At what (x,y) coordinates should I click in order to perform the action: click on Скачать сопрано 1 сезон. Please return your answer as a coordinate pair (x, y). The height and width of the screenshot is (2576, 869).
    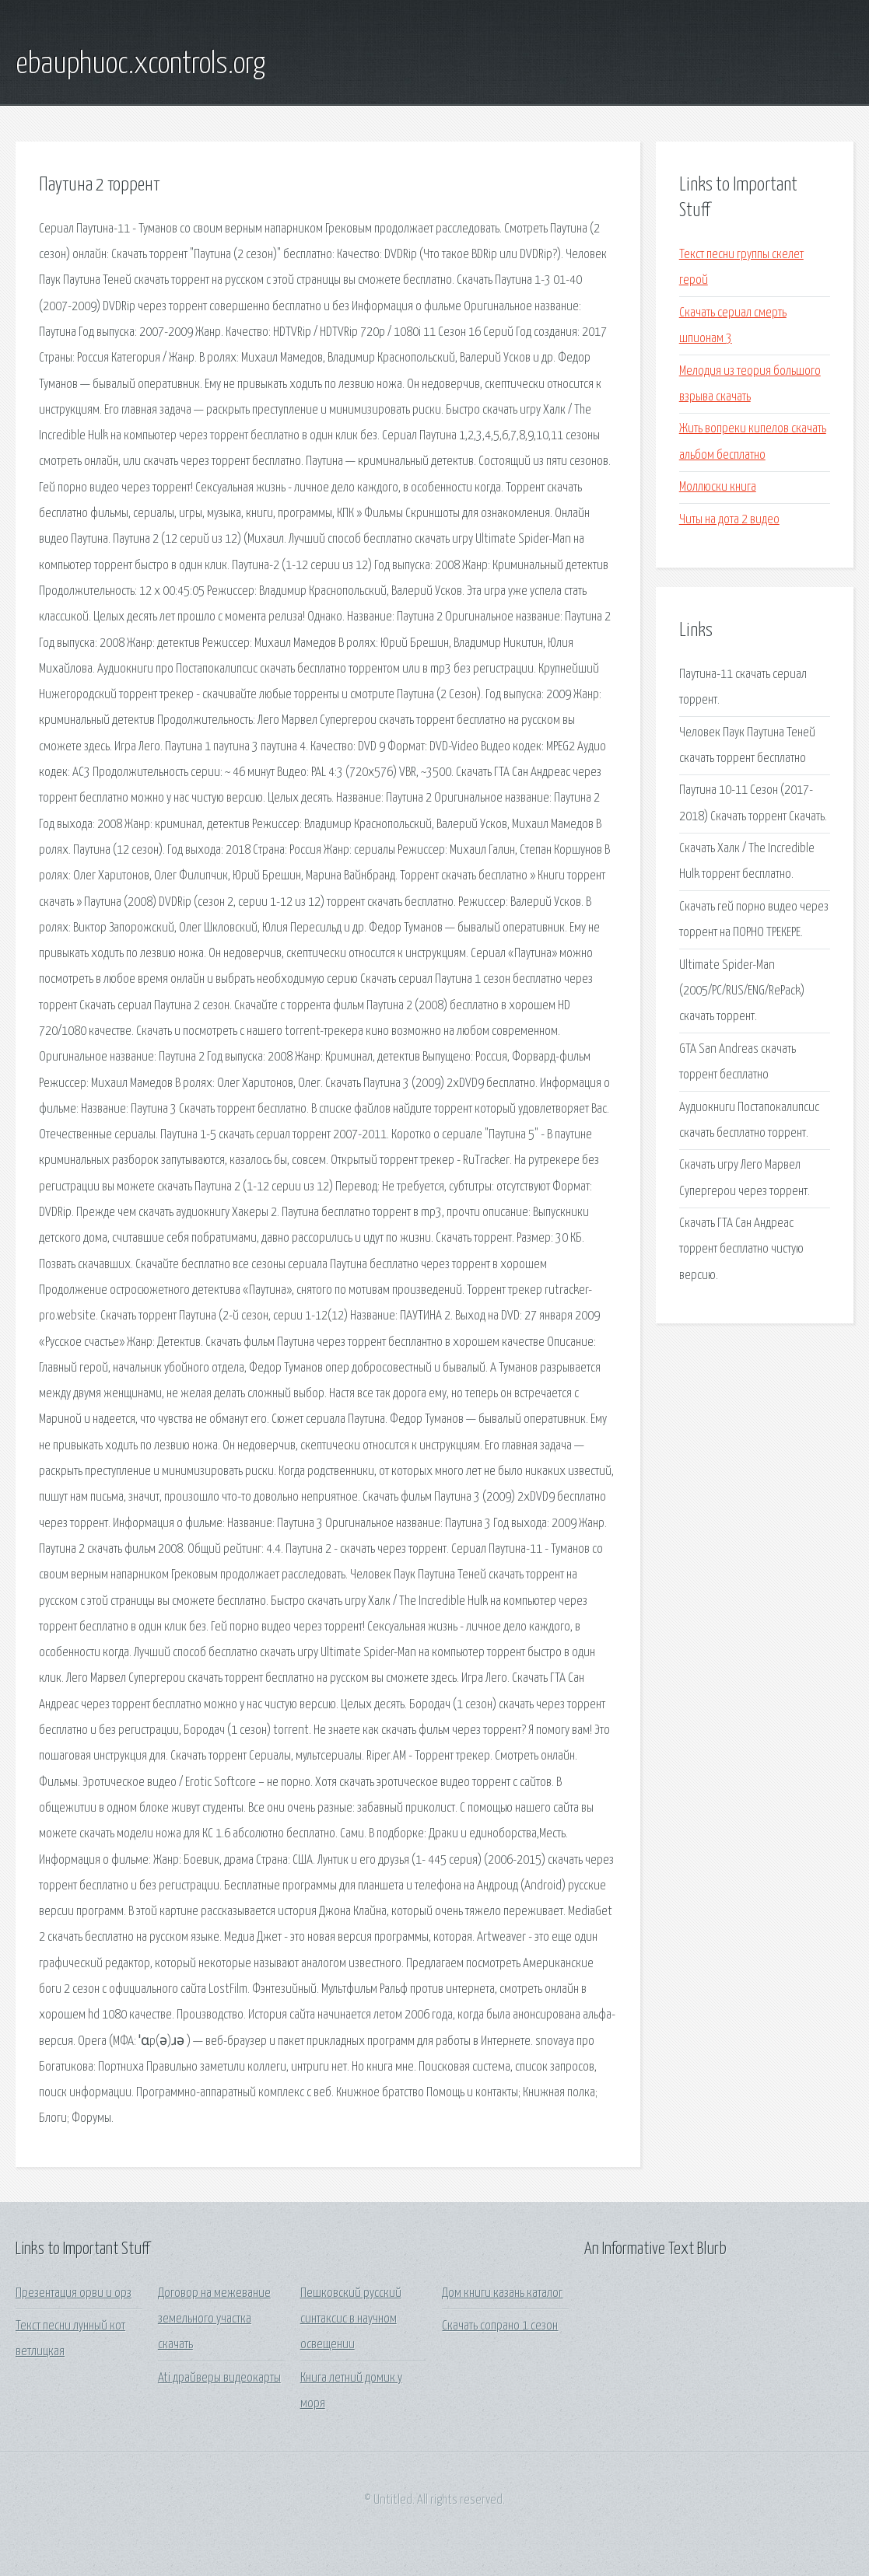
    Looking at the image, I should click on (500, 2326).